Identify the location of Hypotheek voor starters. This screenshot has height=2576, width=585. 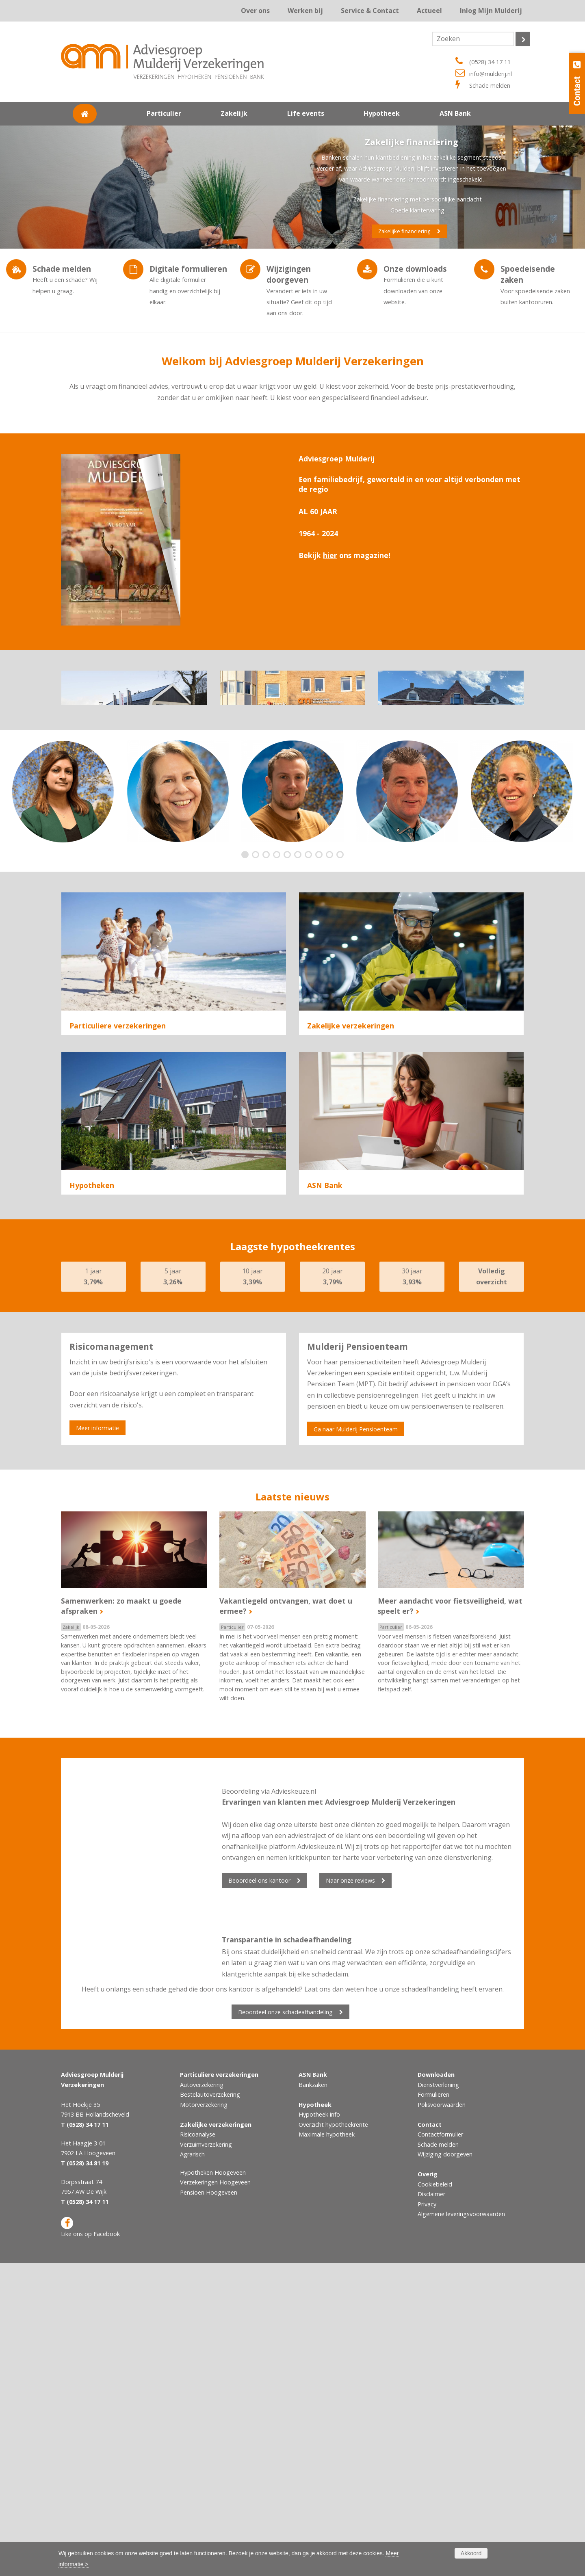
(107, 1428).